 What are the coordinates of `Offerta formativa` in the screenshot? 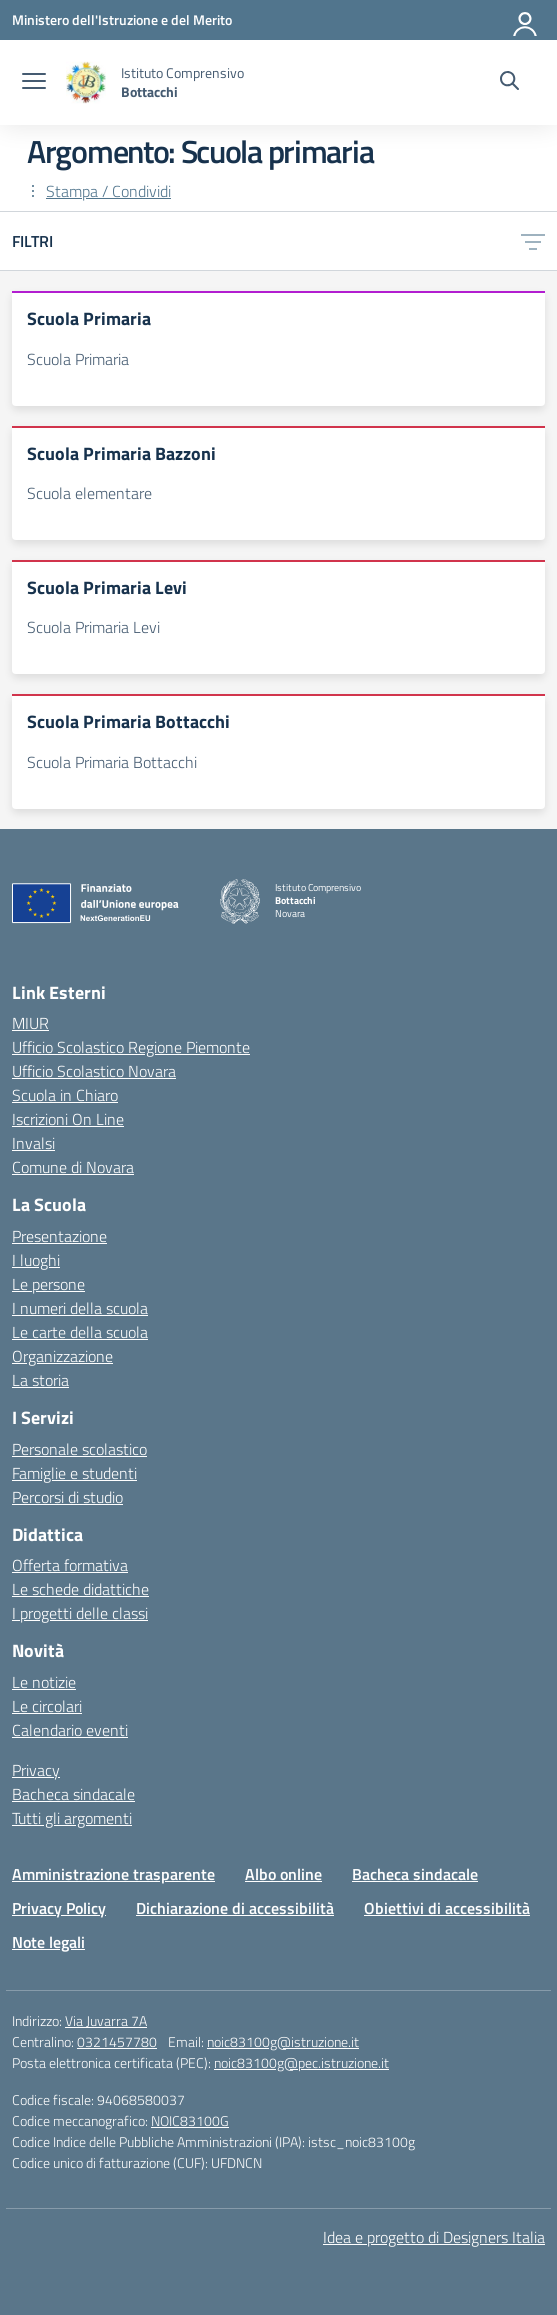 It's located at (70, 1565).